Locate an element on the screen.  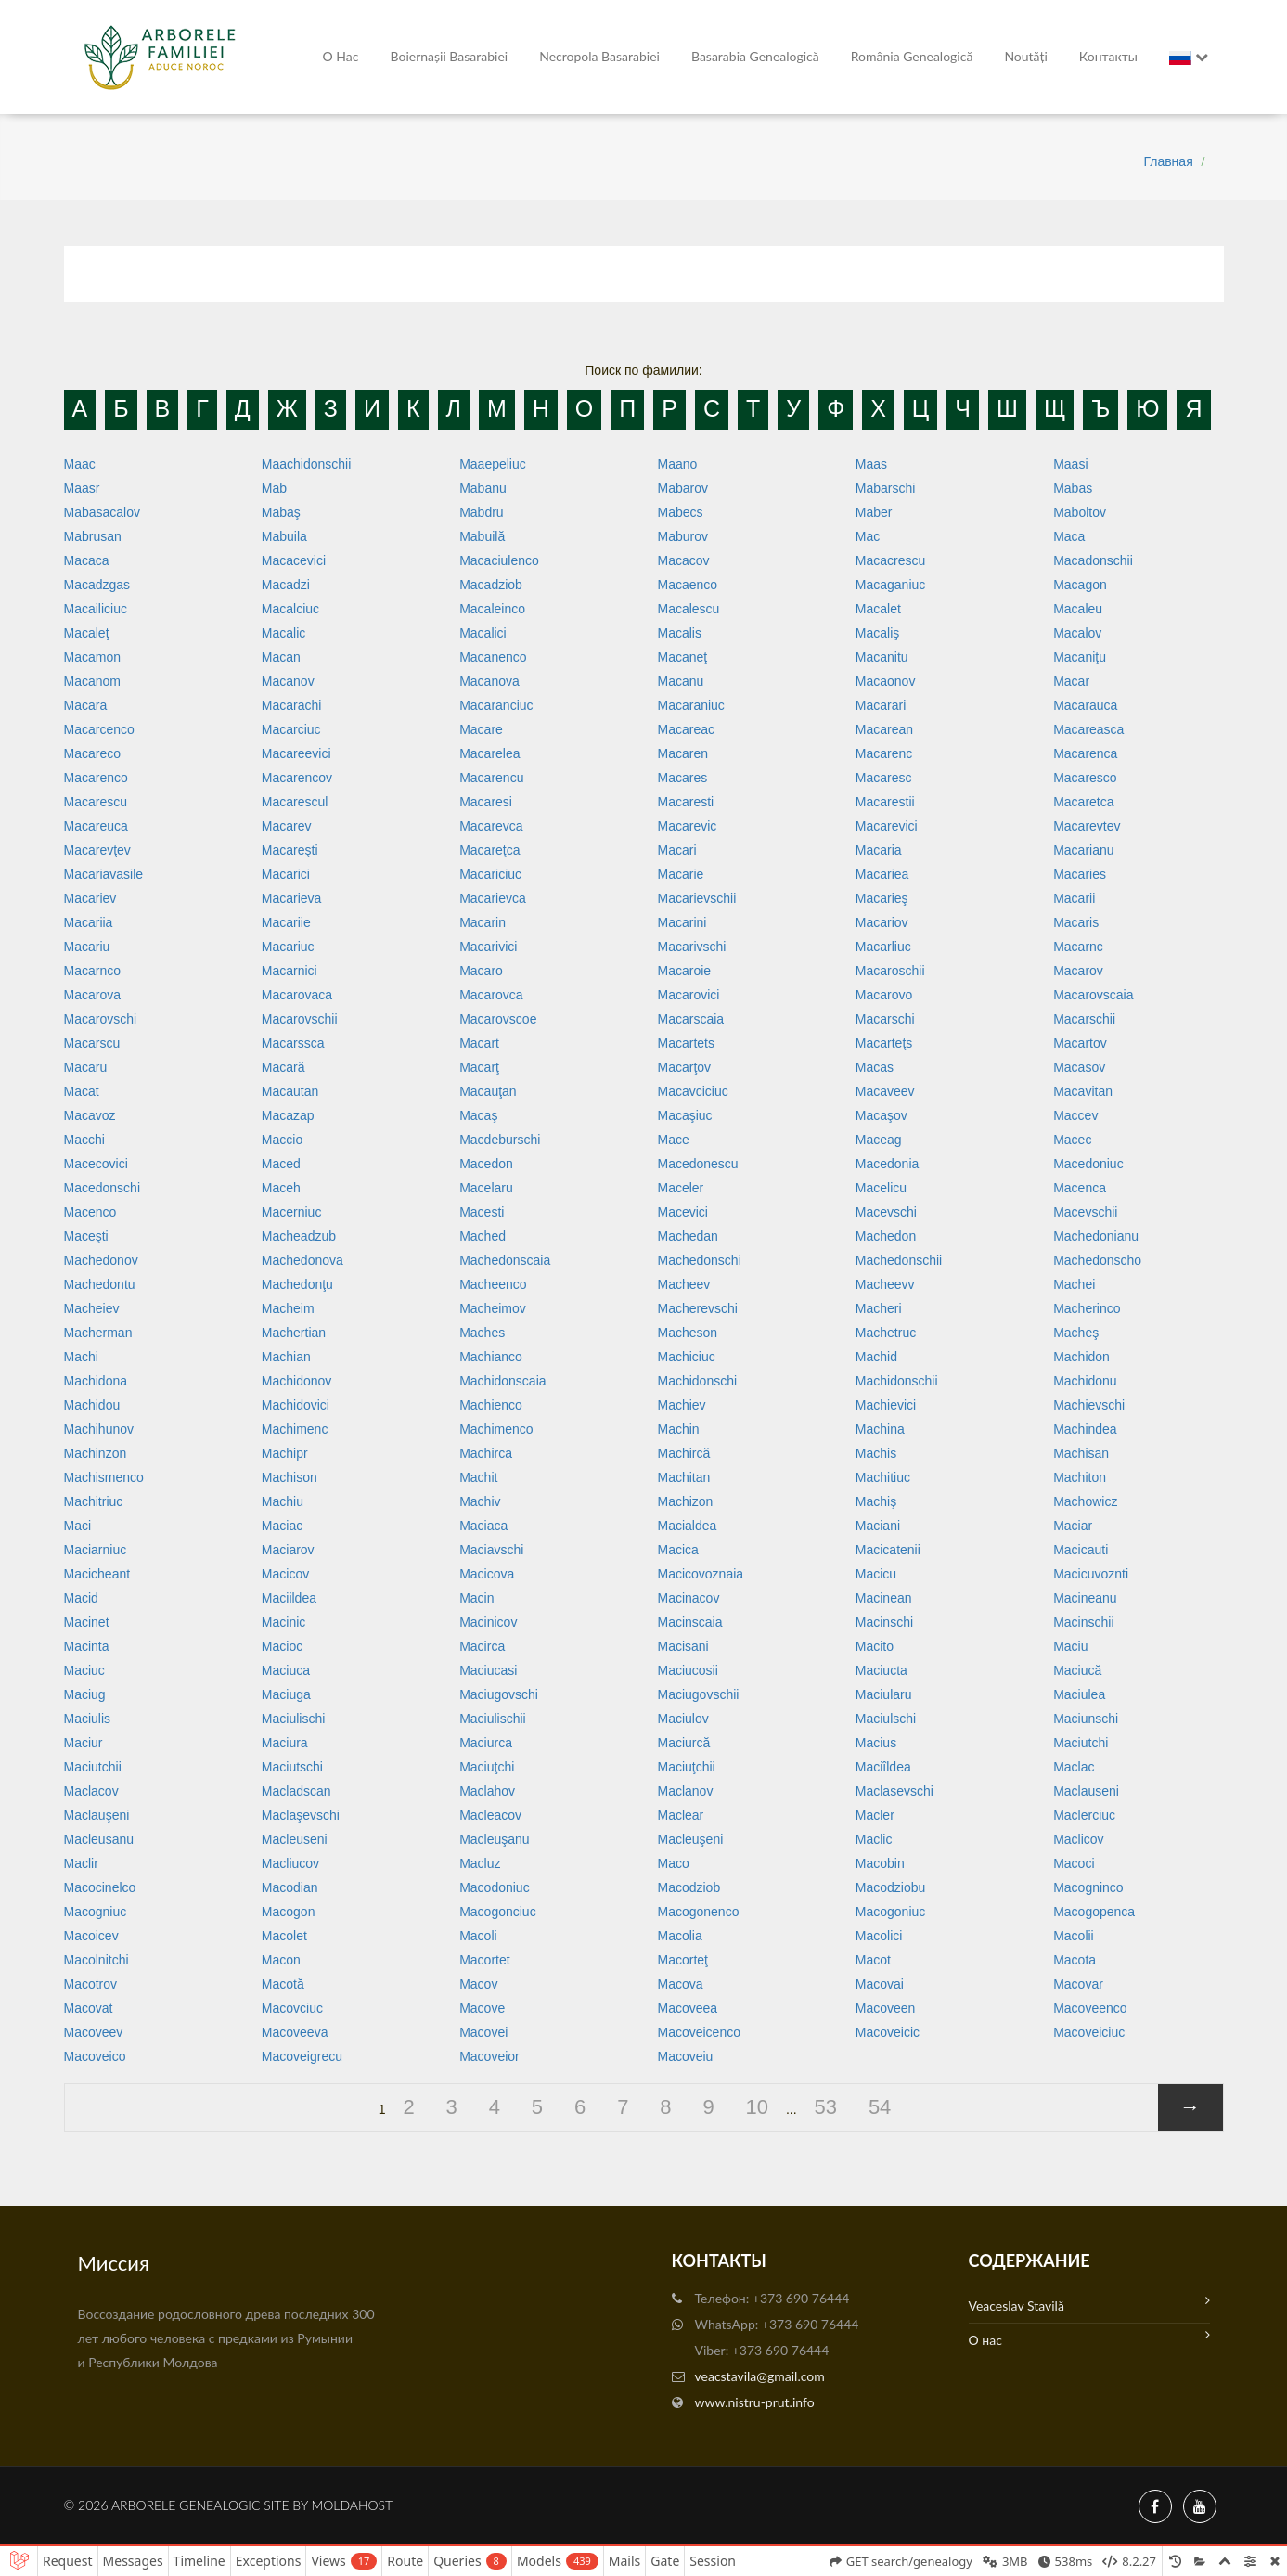
Macov is located at coordinates (478, 1984).